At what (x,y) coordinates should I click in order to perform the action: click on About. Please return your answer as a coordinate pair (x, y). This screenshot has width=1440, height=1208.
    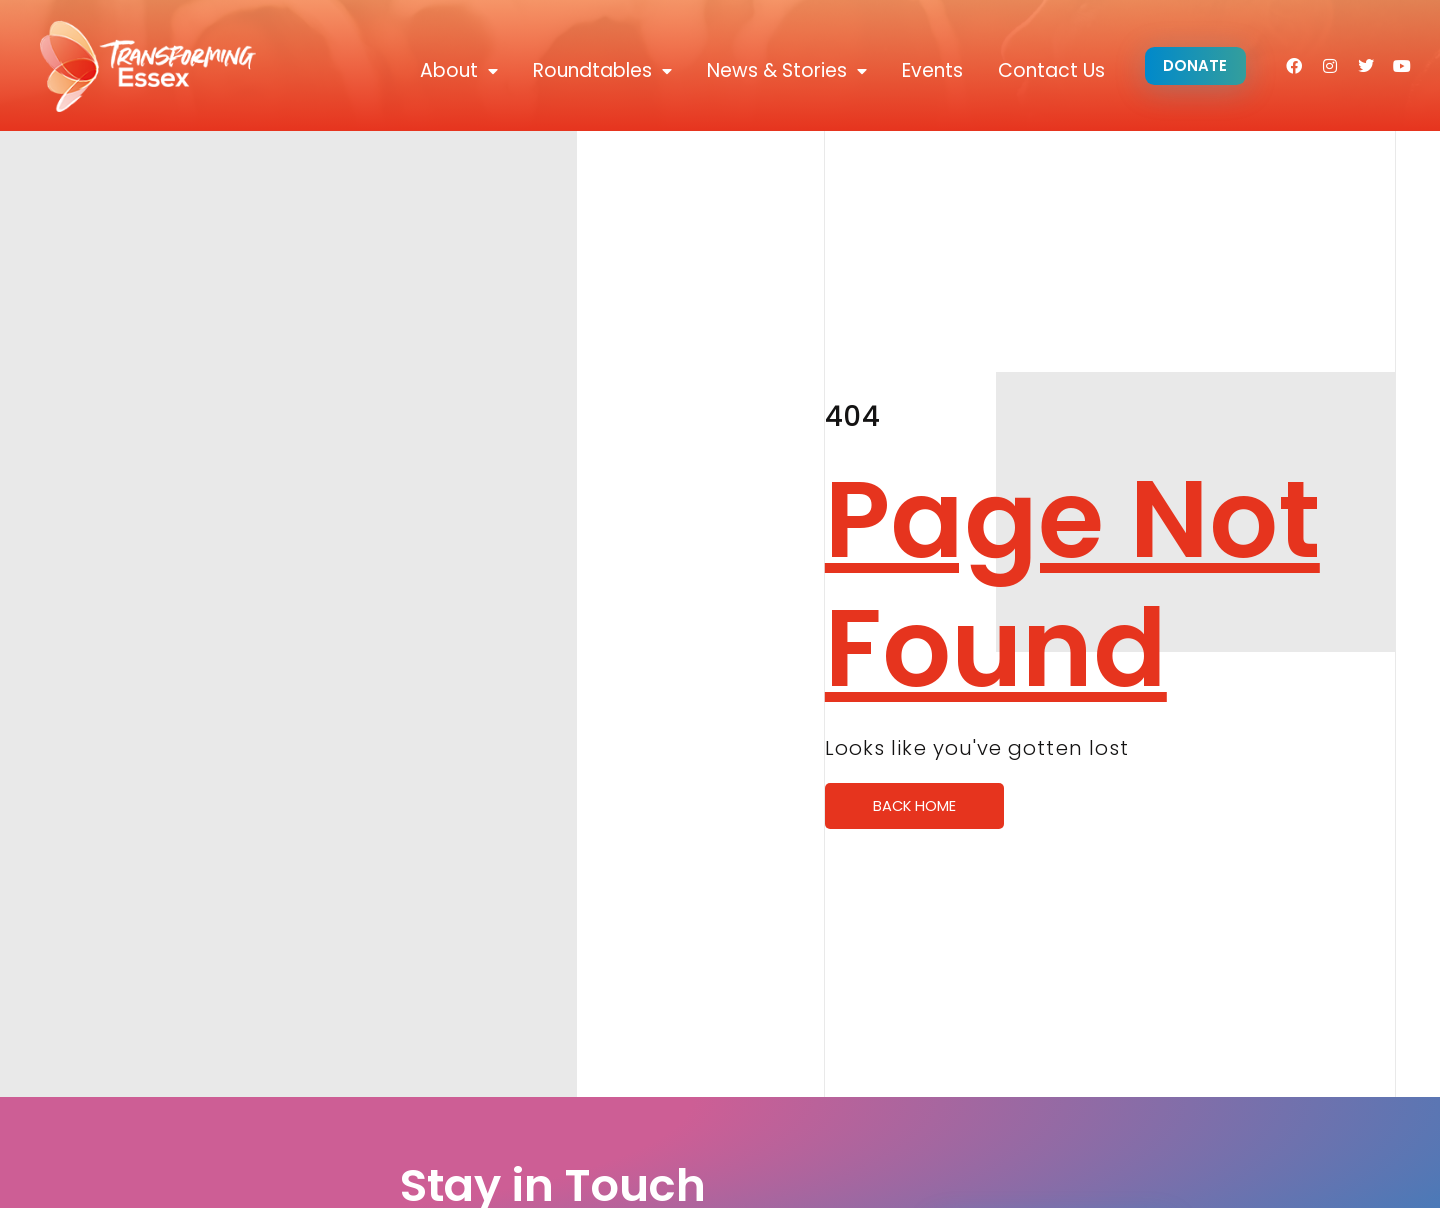
    Looking at the image, I should click on (455, 70).